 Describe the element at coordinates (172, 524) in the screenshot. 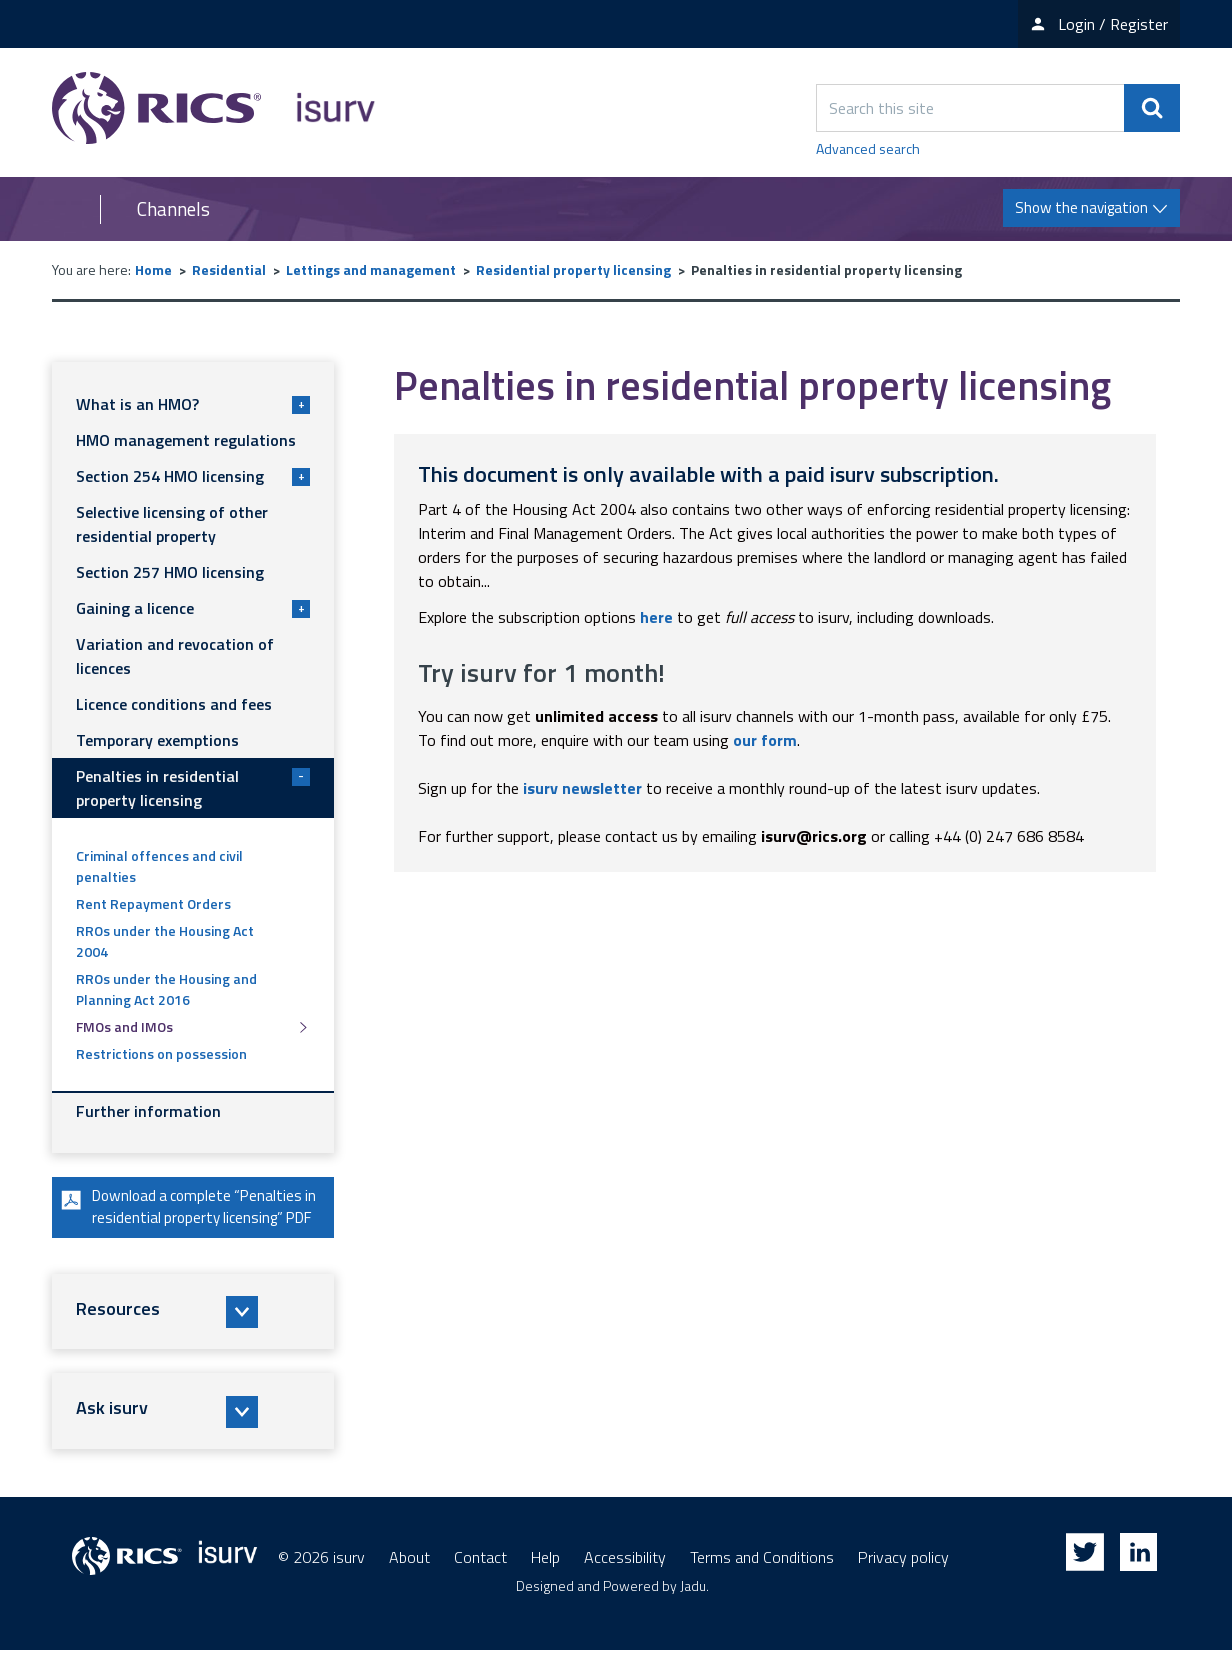

I see `Selective licensing of other residential property` at that location.